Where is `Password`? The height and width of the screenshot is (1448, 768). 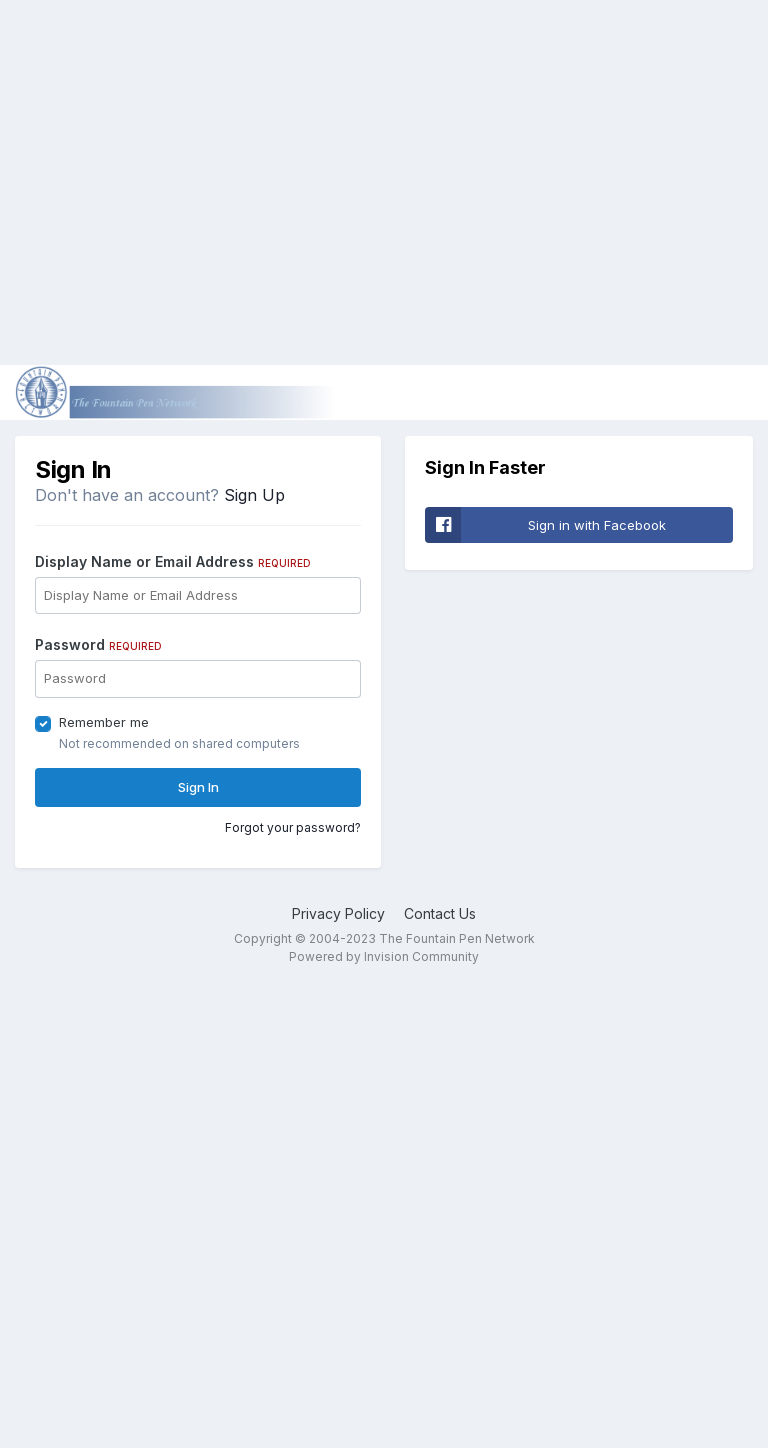
Password is located at coordinates (98, 644).